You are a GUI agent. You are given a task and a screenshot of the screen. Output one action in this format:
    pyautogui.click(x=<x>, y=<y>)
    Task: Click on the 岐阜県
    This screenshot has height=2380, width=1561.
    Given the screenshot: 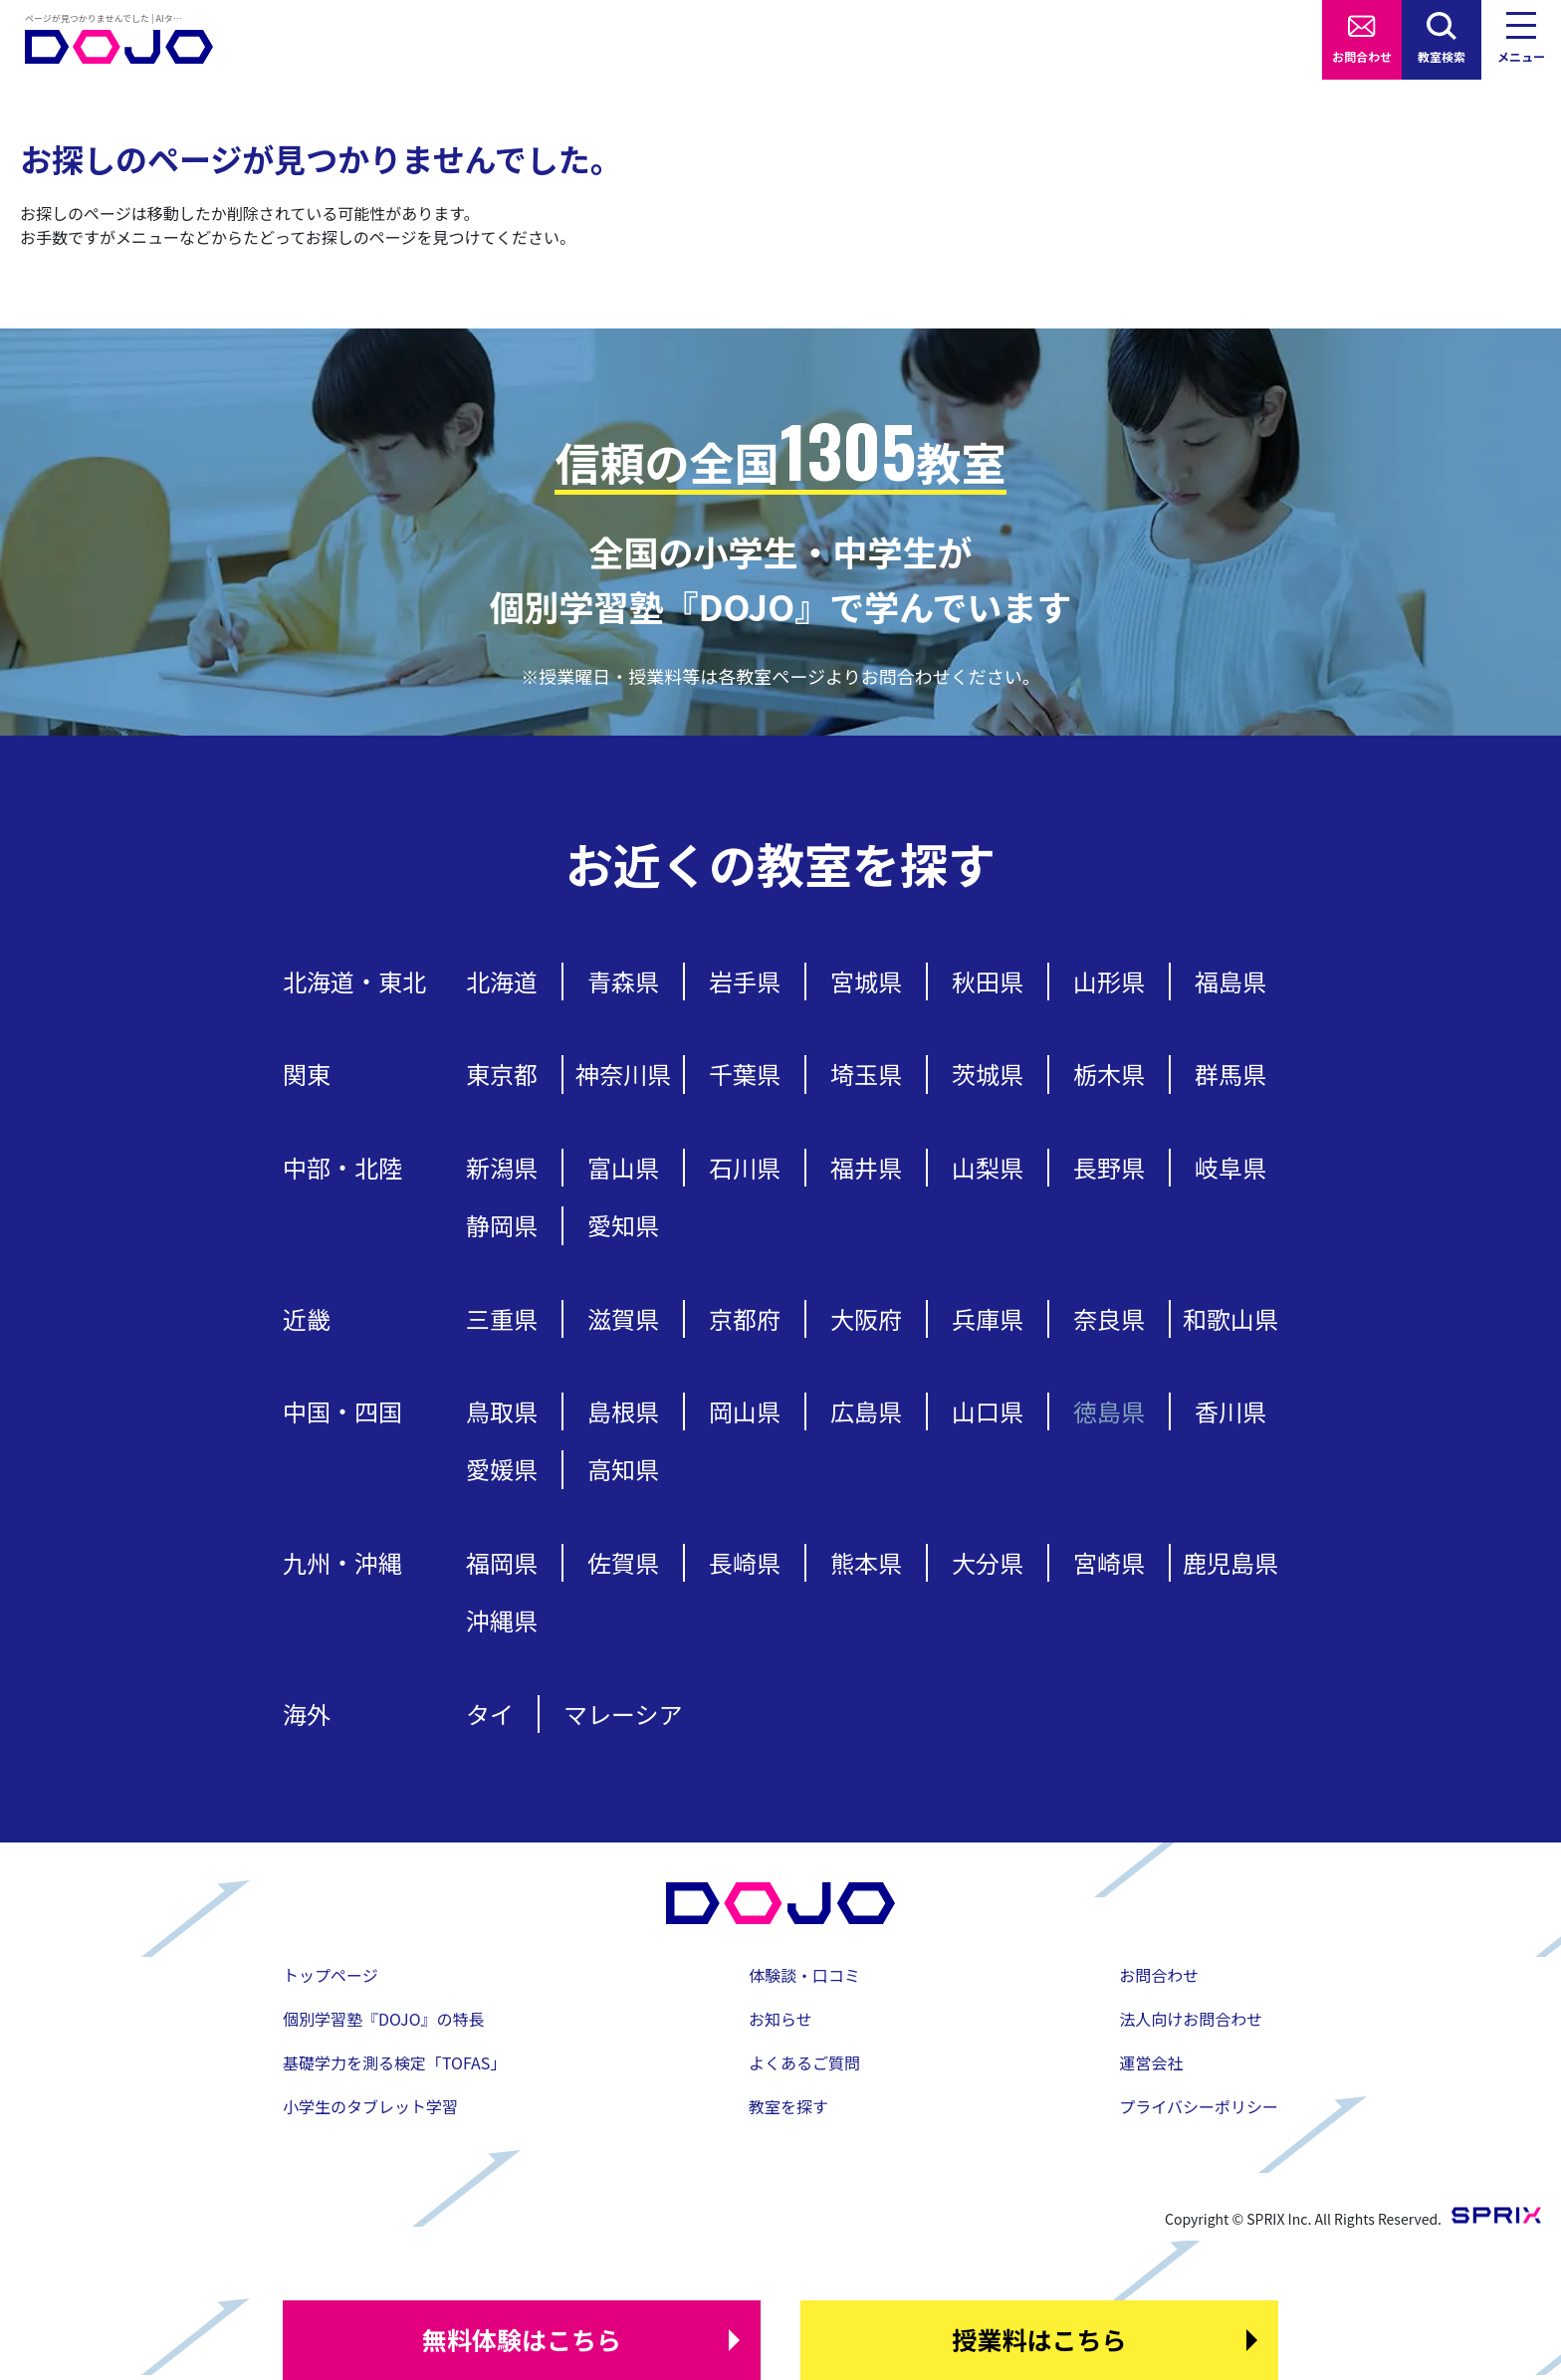 What is the action you would take?
    pyautogui.click(x=1230, y=1167)
    